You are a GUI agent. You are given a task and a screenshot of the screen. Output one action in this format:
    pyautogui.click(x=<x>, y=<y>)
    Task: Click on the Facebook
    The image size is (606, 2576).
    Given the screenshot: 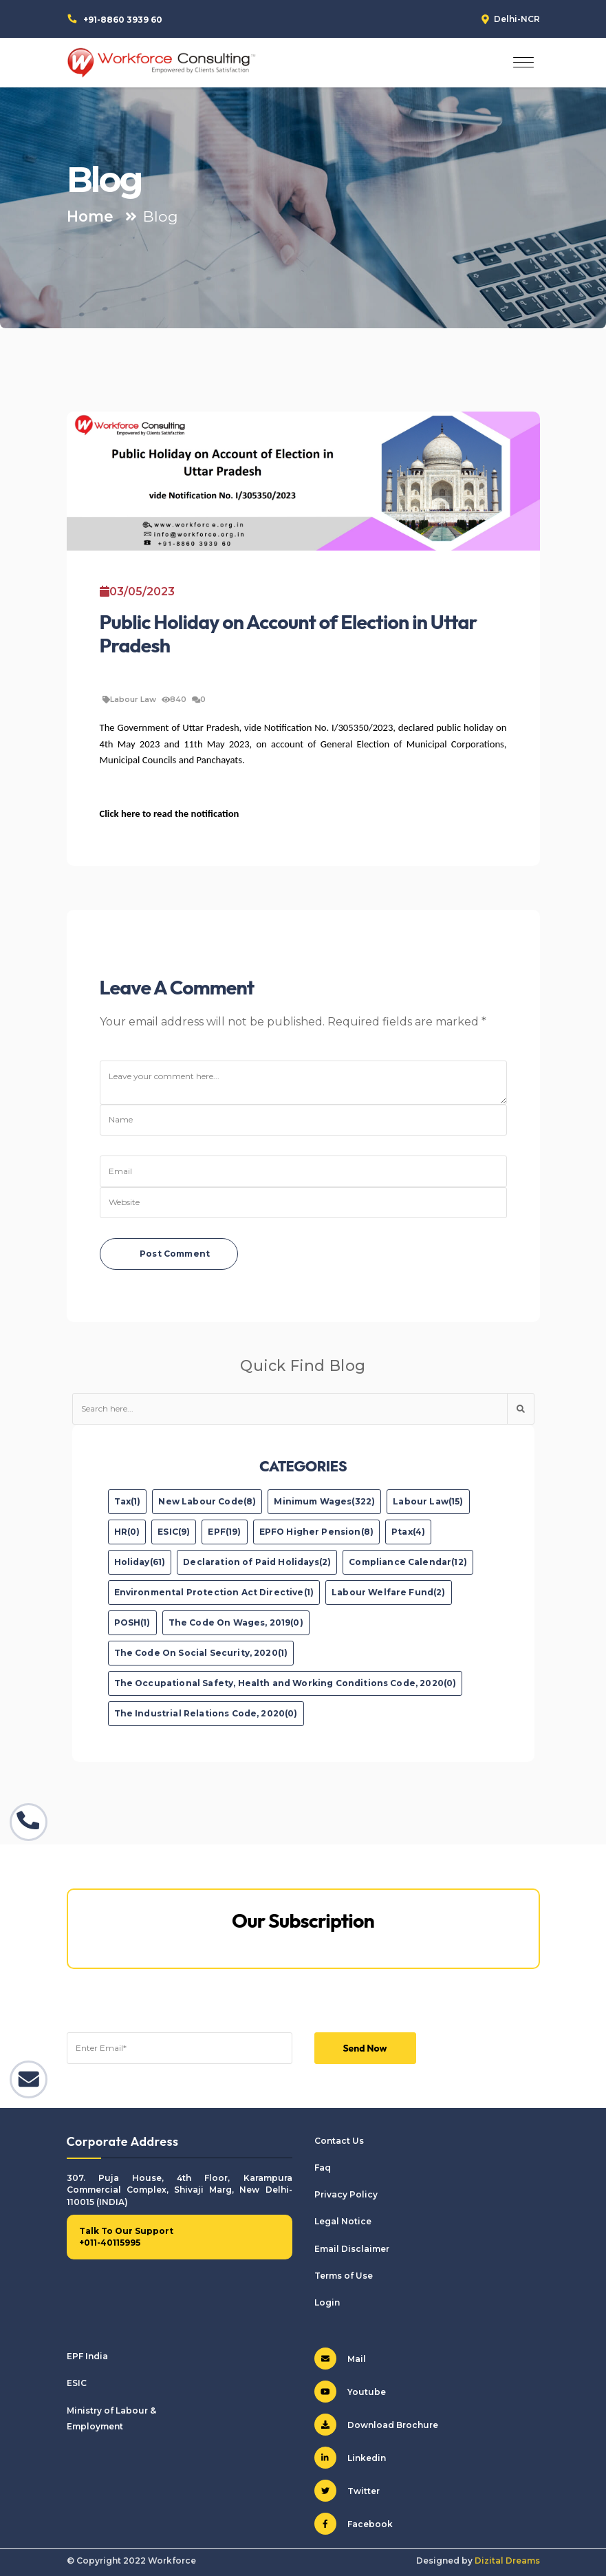 What is the action you would take?
    pyautogui.click(x=353, y=2524)
    